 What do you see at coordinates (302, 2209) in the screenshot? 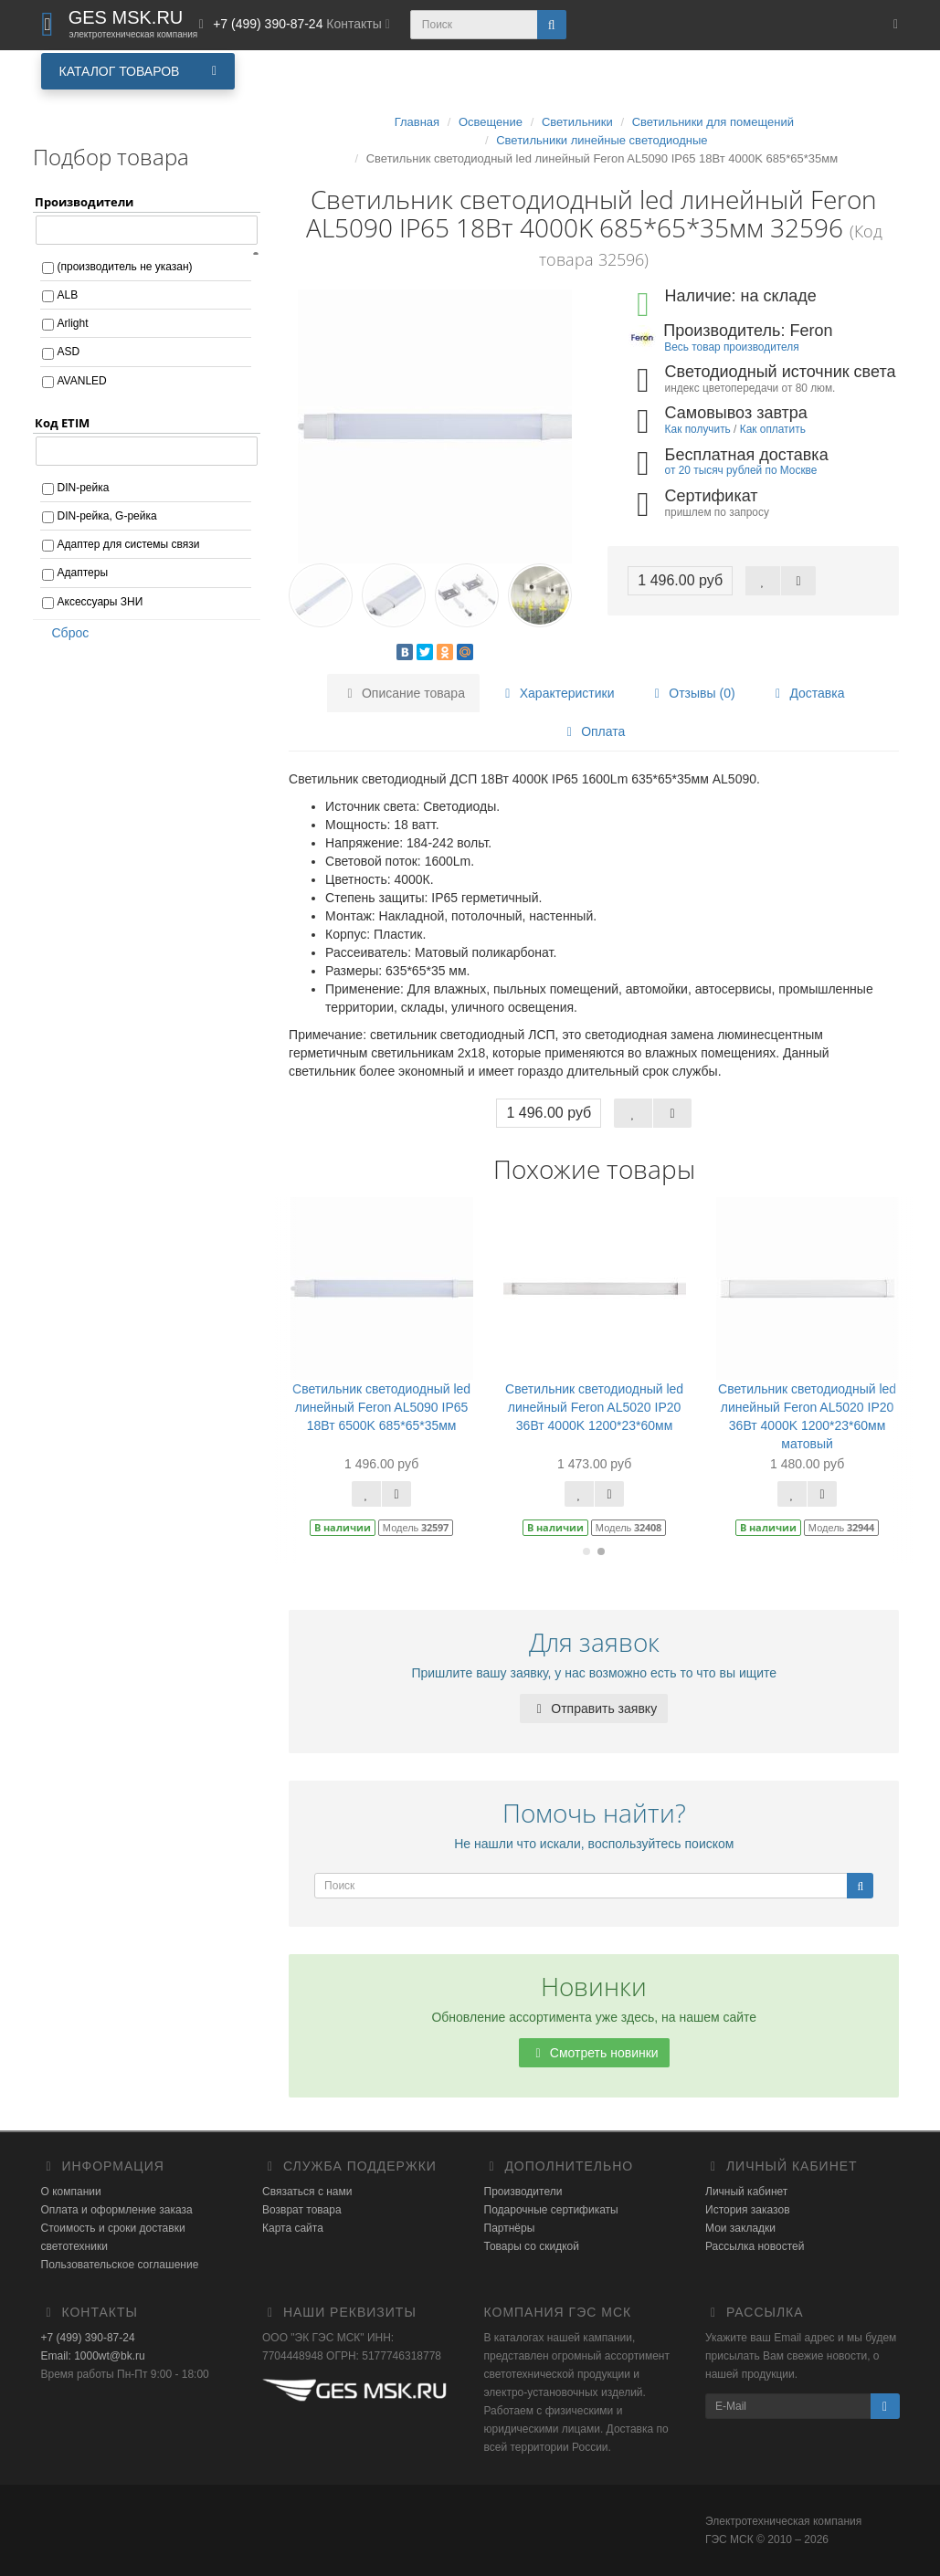
I see `Возврат товара` at bounding box center [302, 2209].